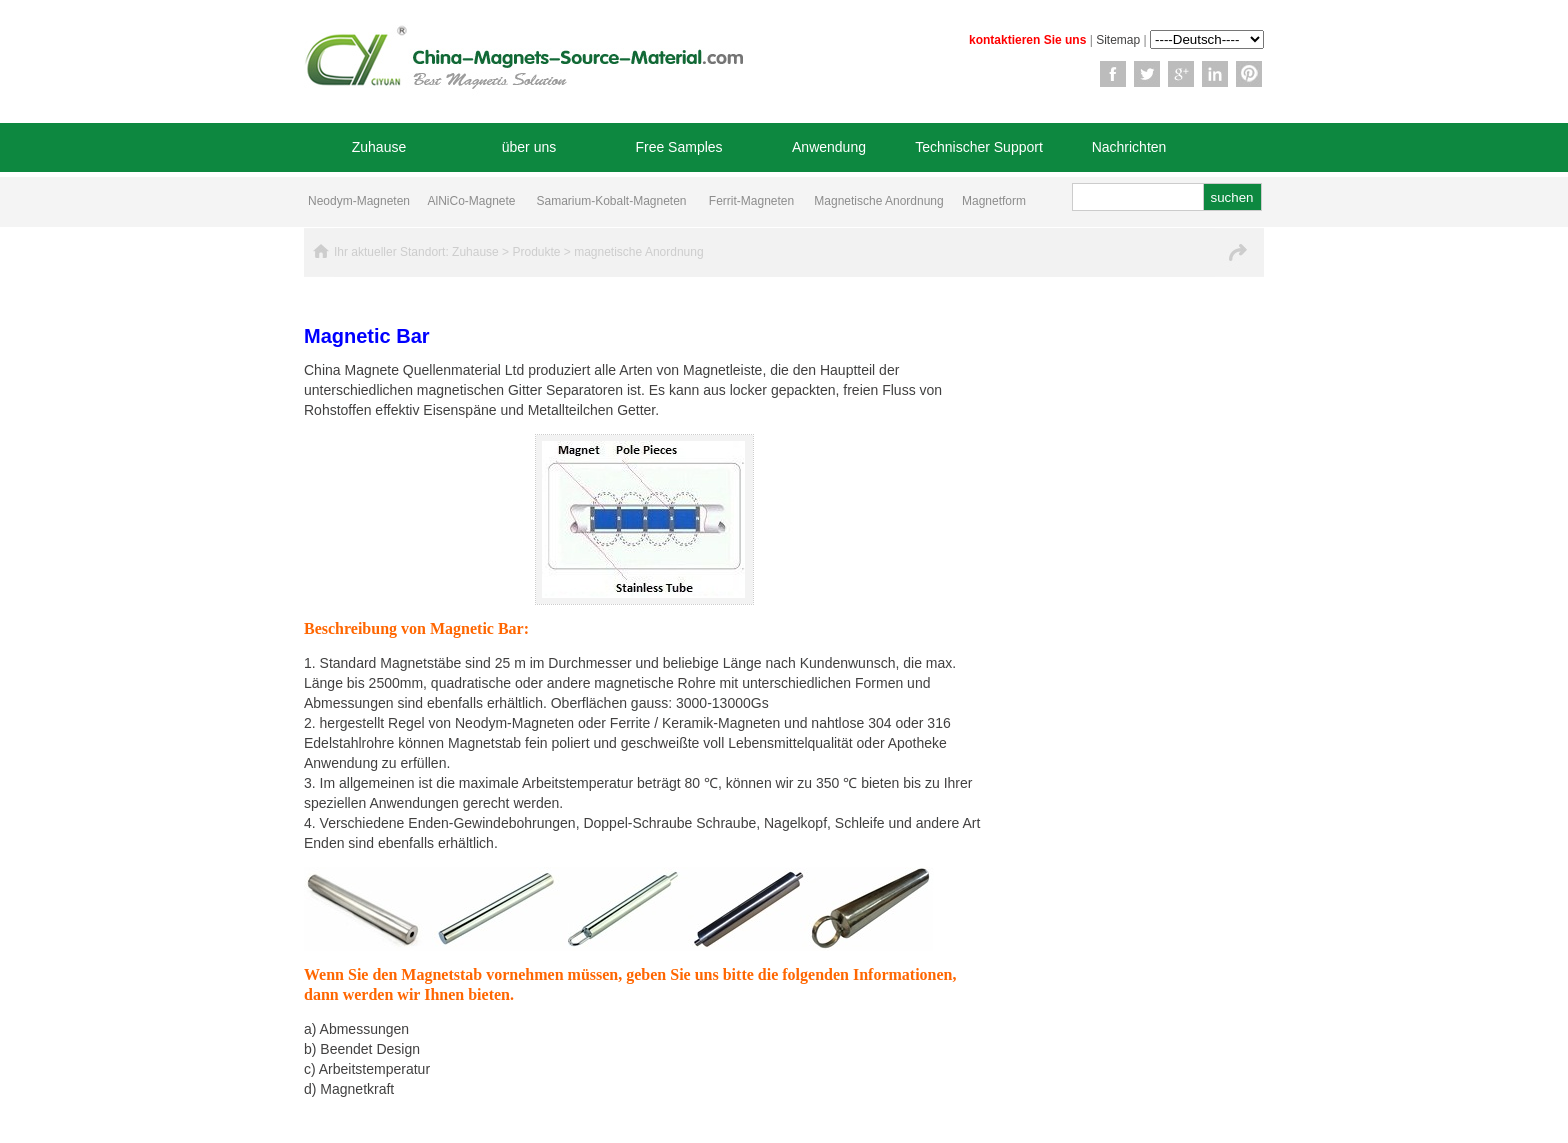 The image size is (1568, 1143). What do you see at coordinates (994, 201) in the screenshot?
I see `Magnetform` at bounding box center [994, 201].